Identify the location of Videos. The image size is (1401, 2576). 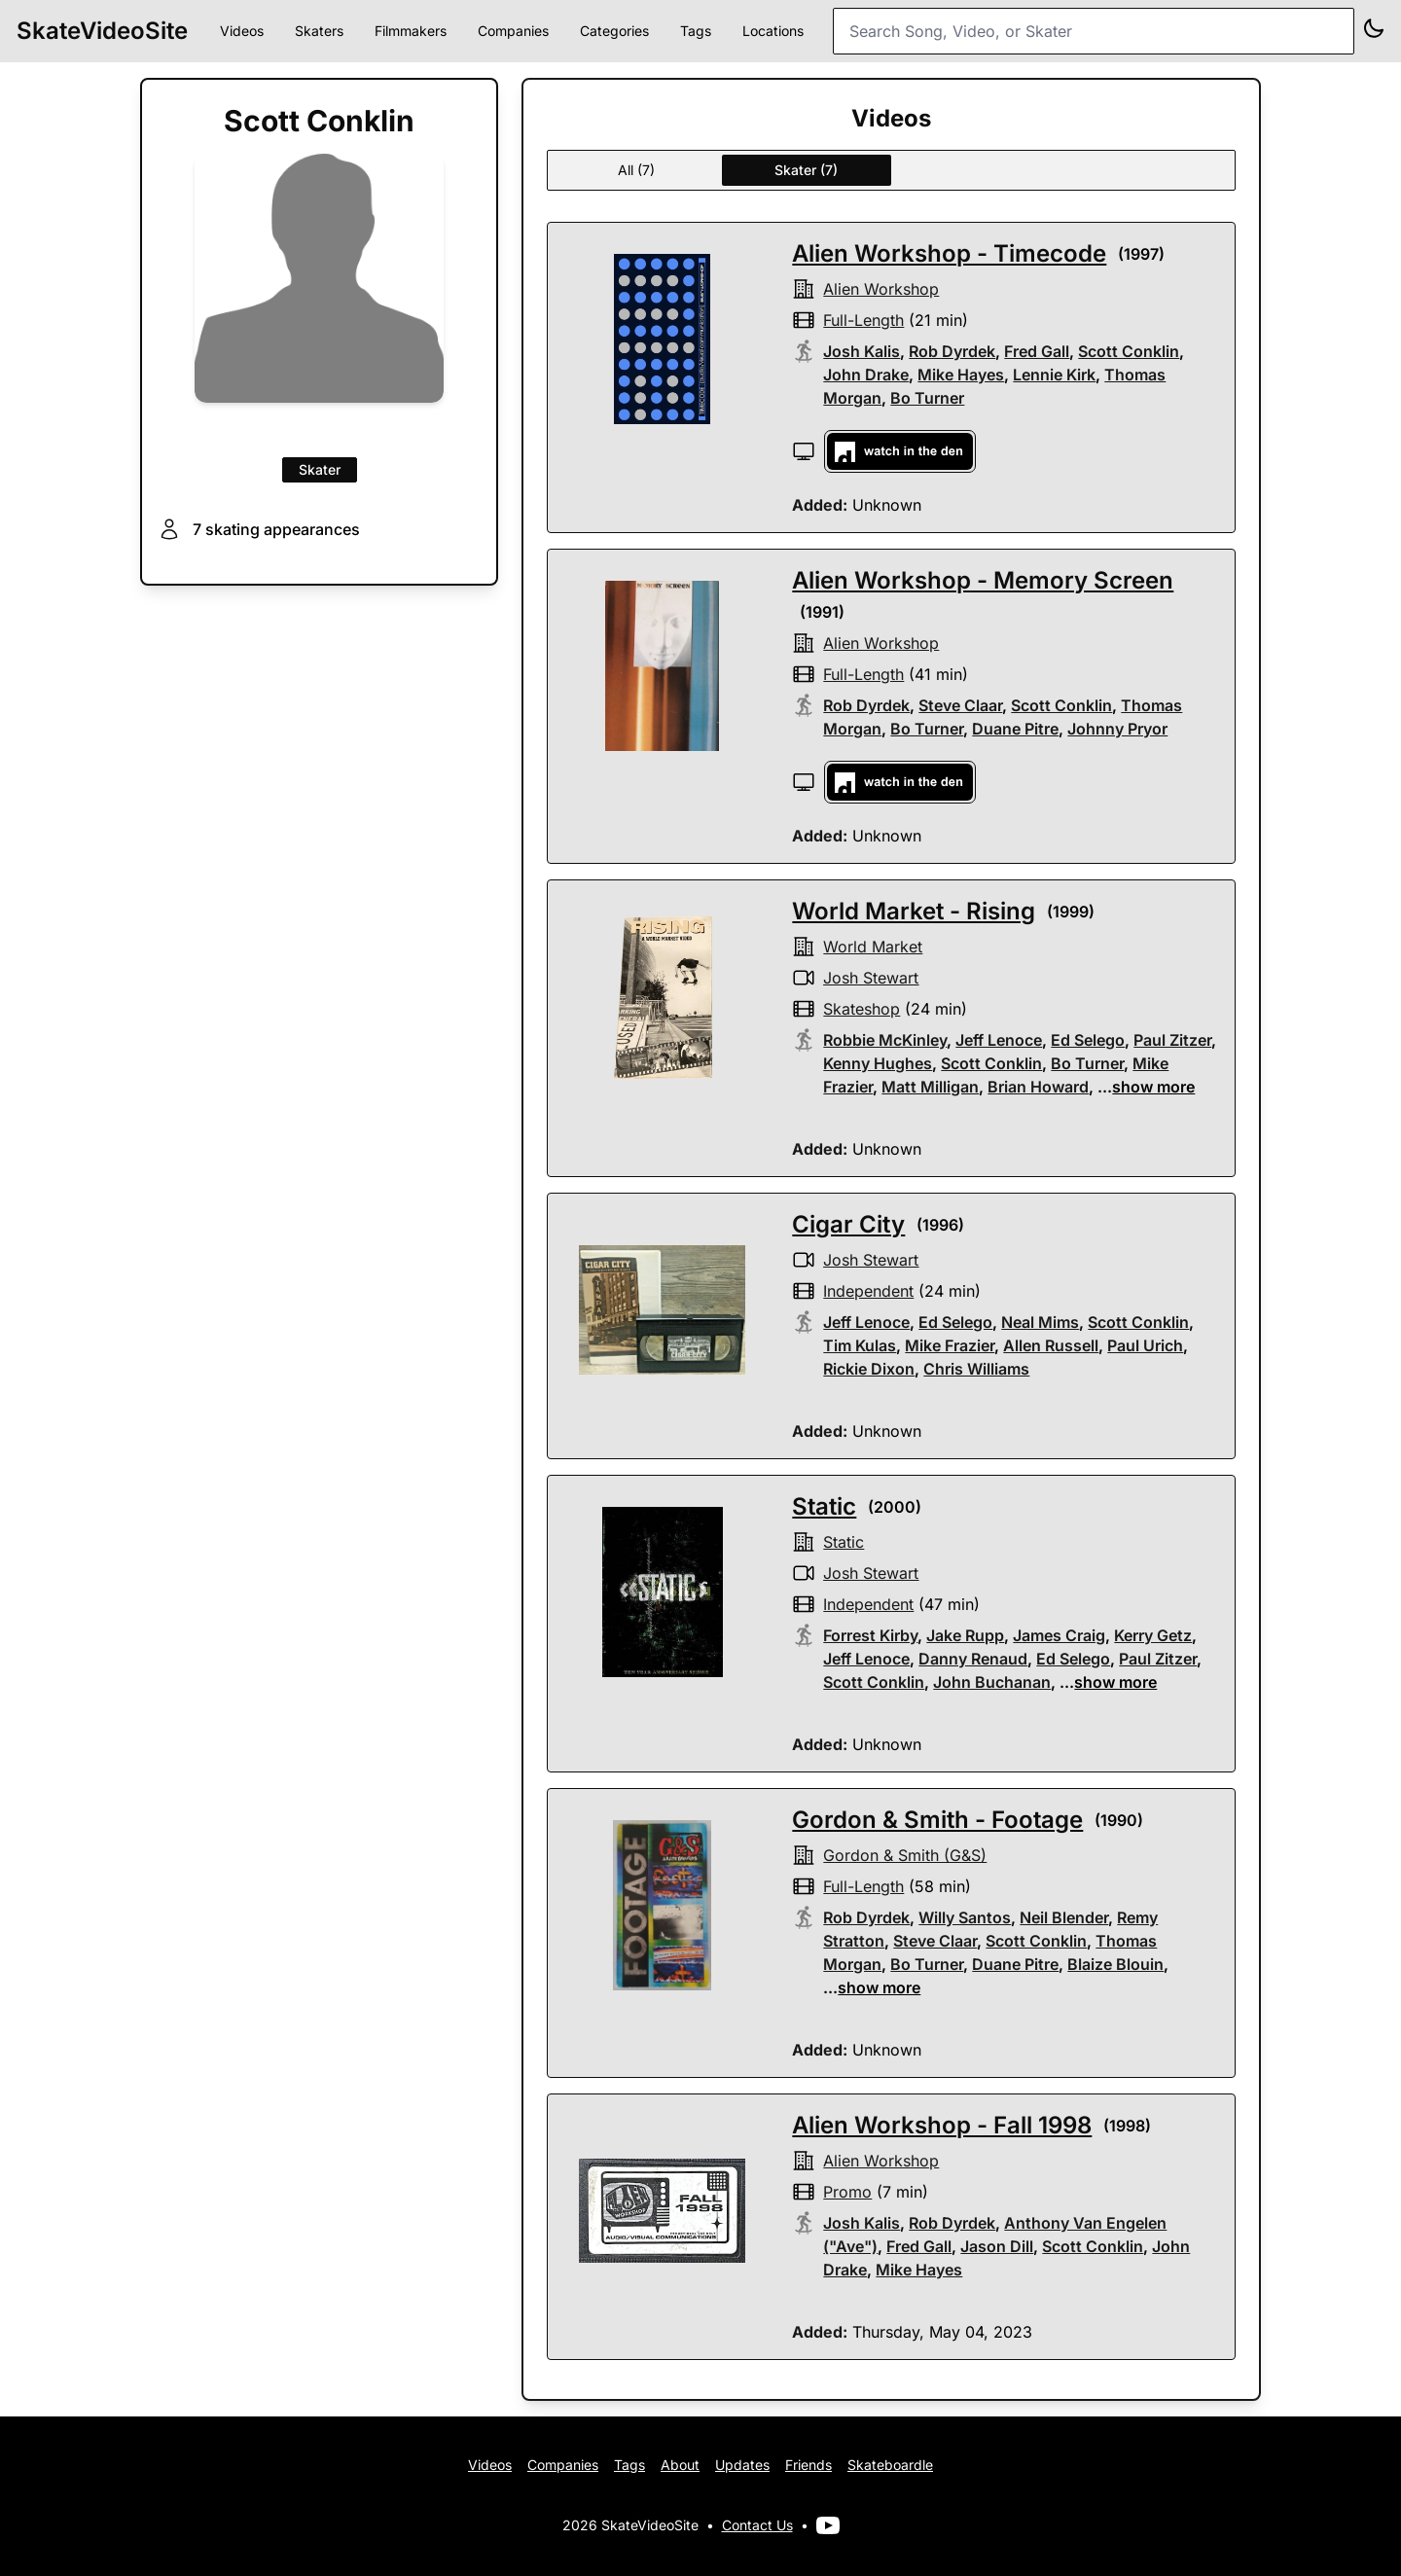
(242, 30).